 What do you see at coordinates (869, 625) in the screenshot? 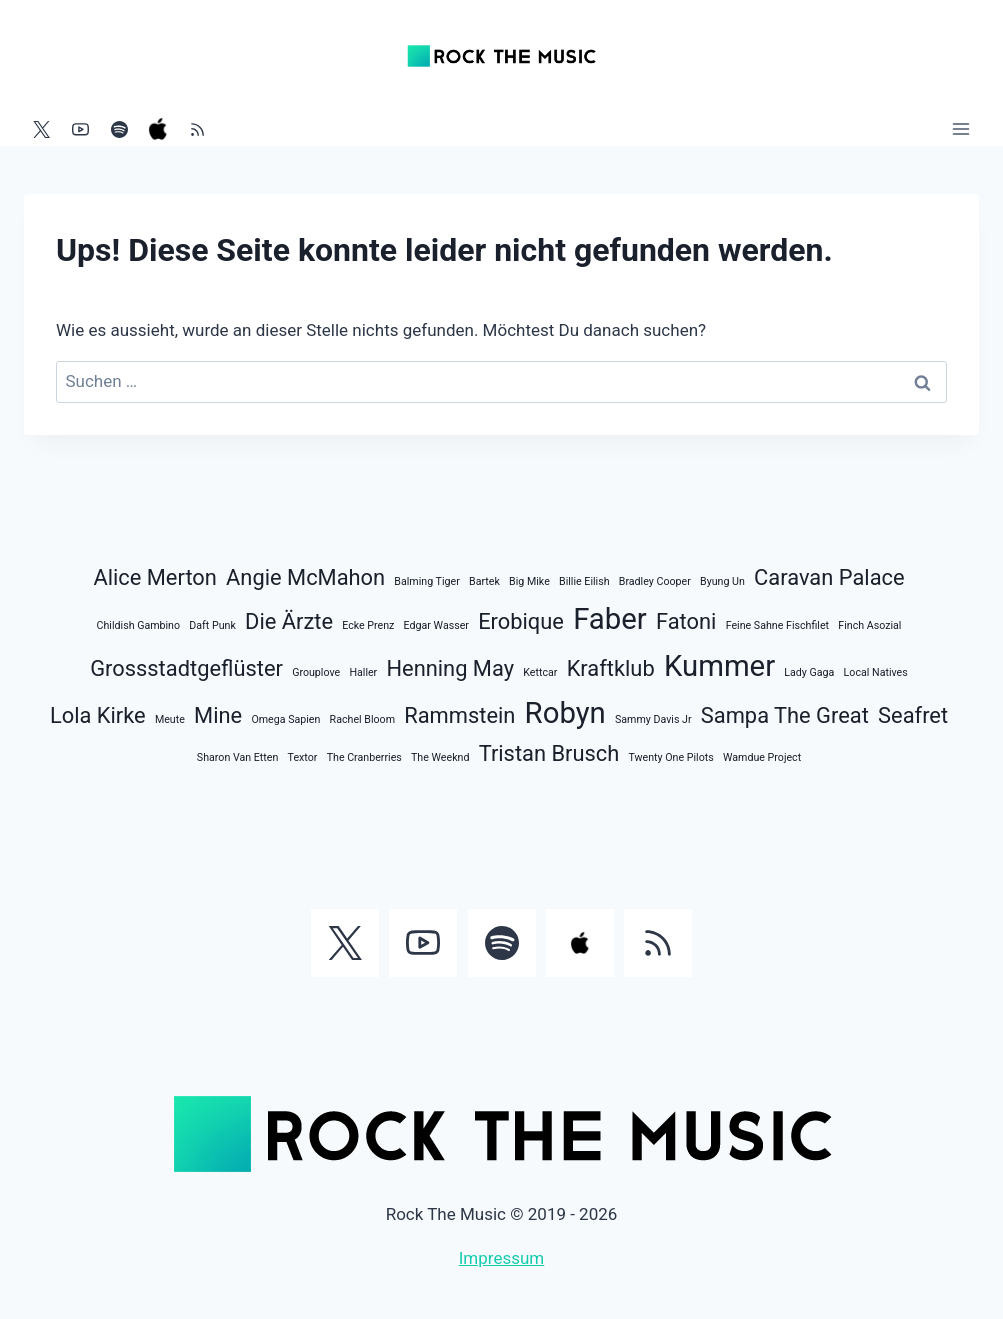
I see `Finch Asozial [Finch Asozial (1 Eintrag)]` at bounding box center [869, 625].